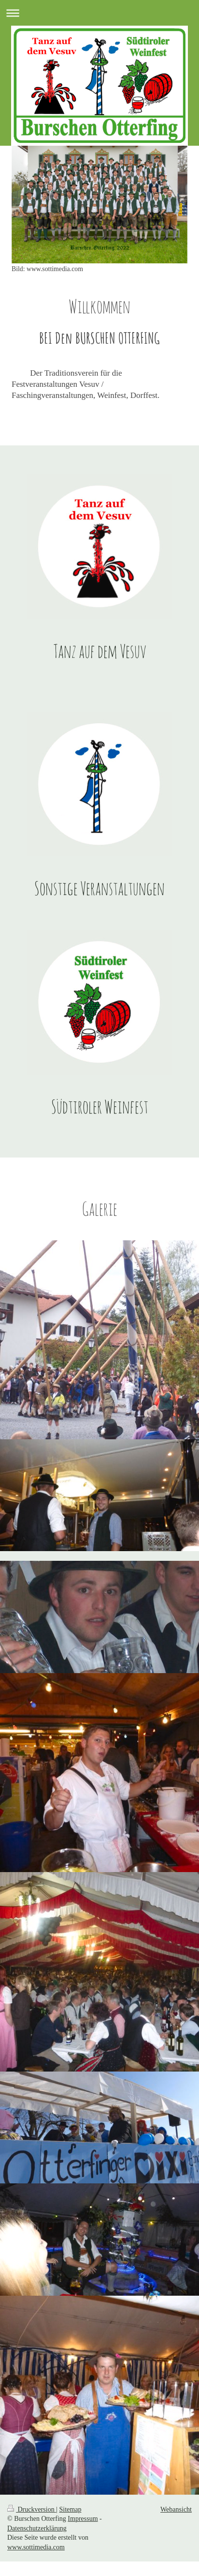  I want to click on Impressum, so click(83, 2518).